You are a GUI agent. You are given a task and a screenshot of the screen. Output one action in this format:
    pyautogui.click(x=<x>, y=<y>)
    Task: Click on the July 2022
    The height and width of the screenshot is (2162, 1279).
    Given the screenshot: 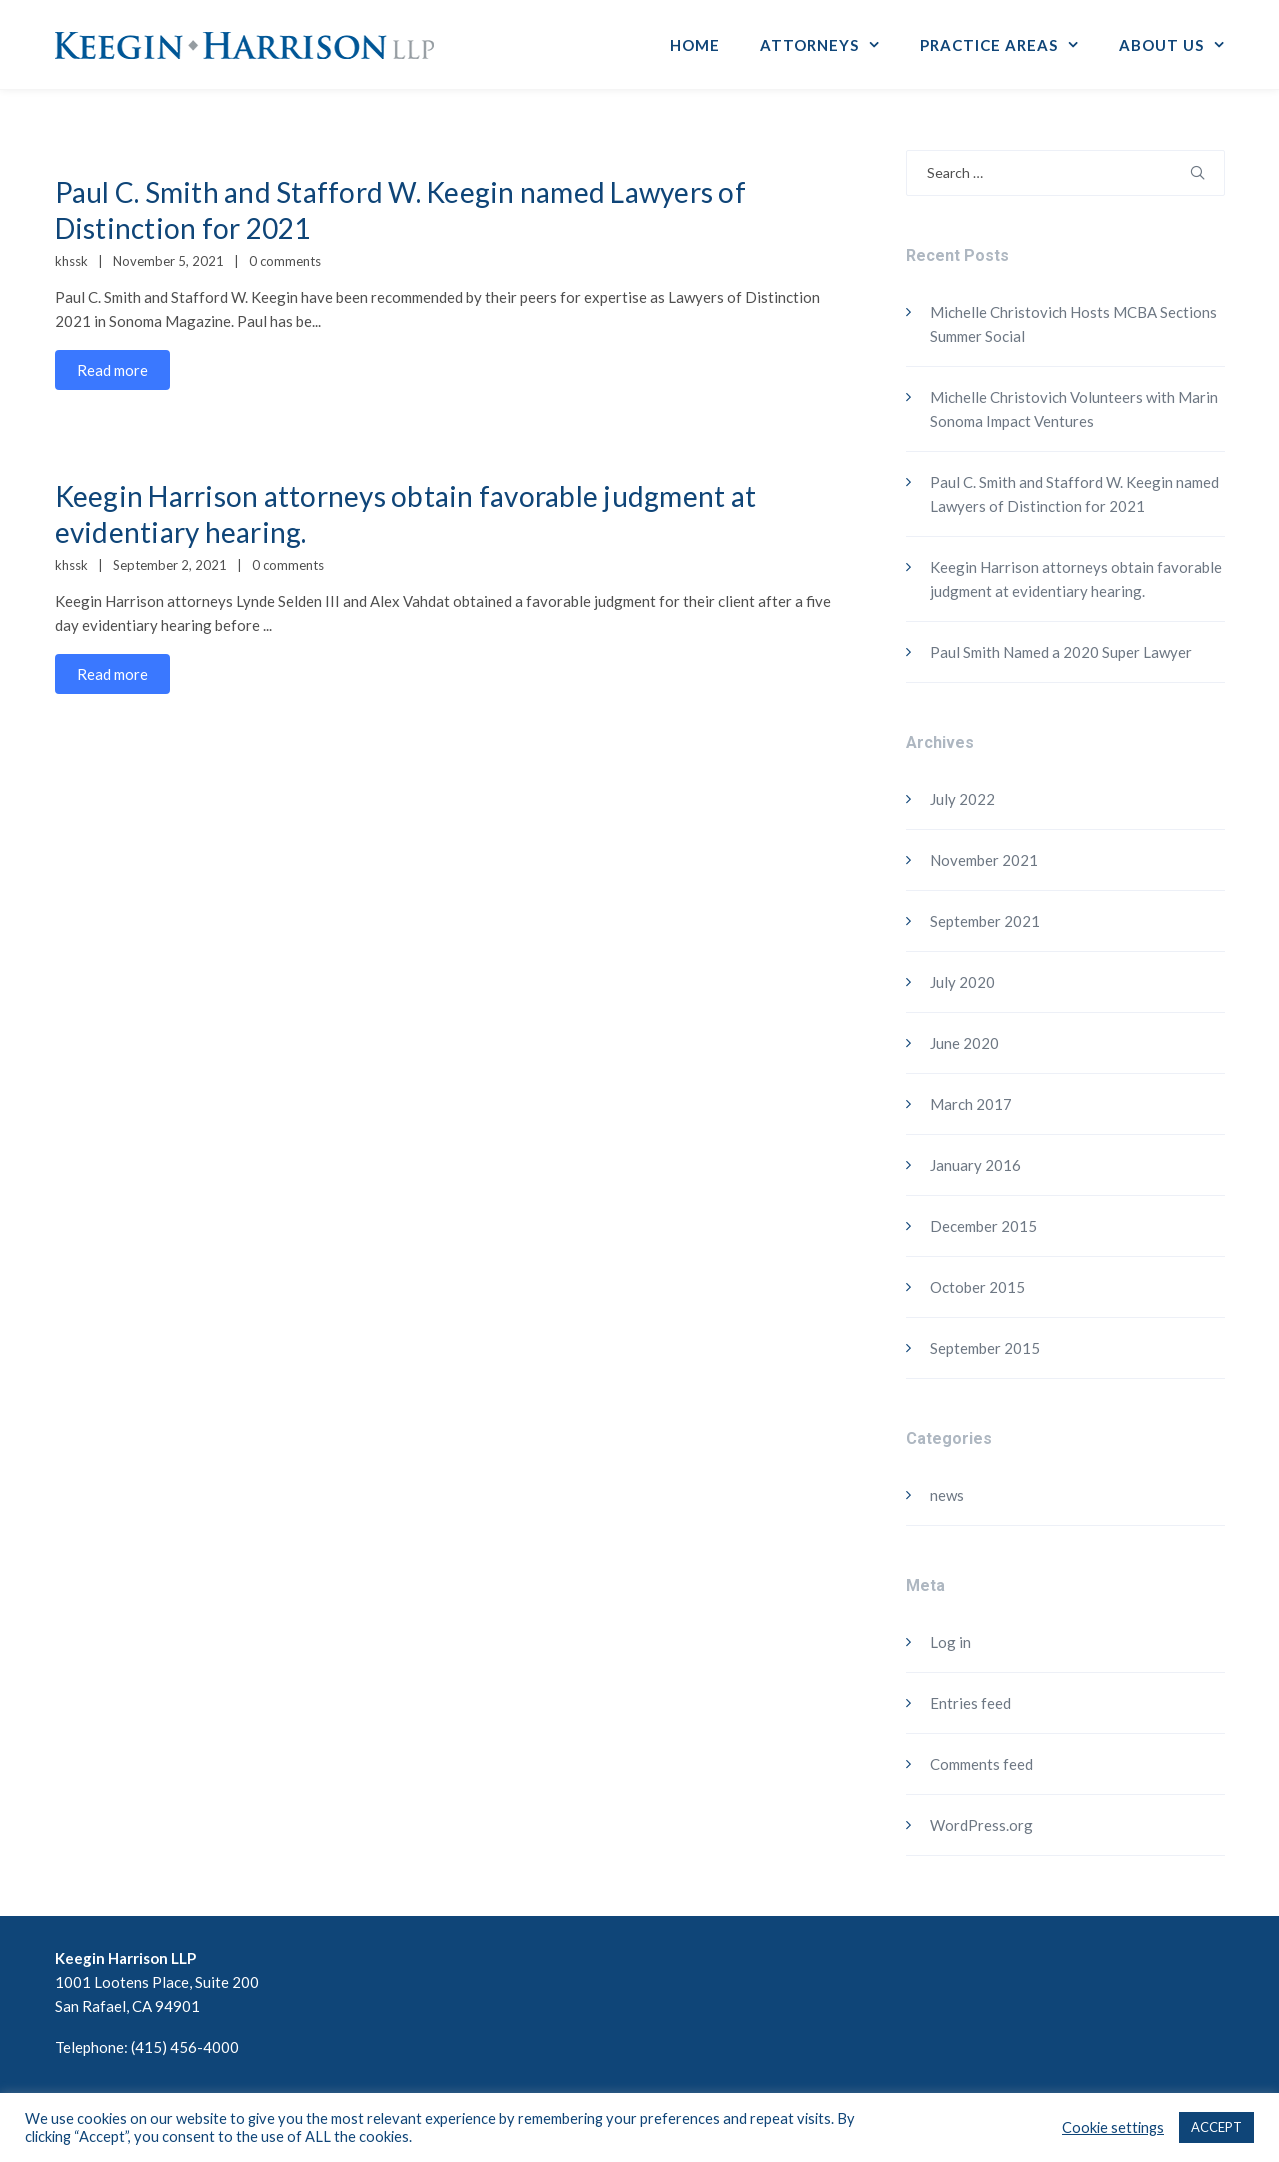 What is the action you would take?
    pyautogui.click(x=962, y=799)
    